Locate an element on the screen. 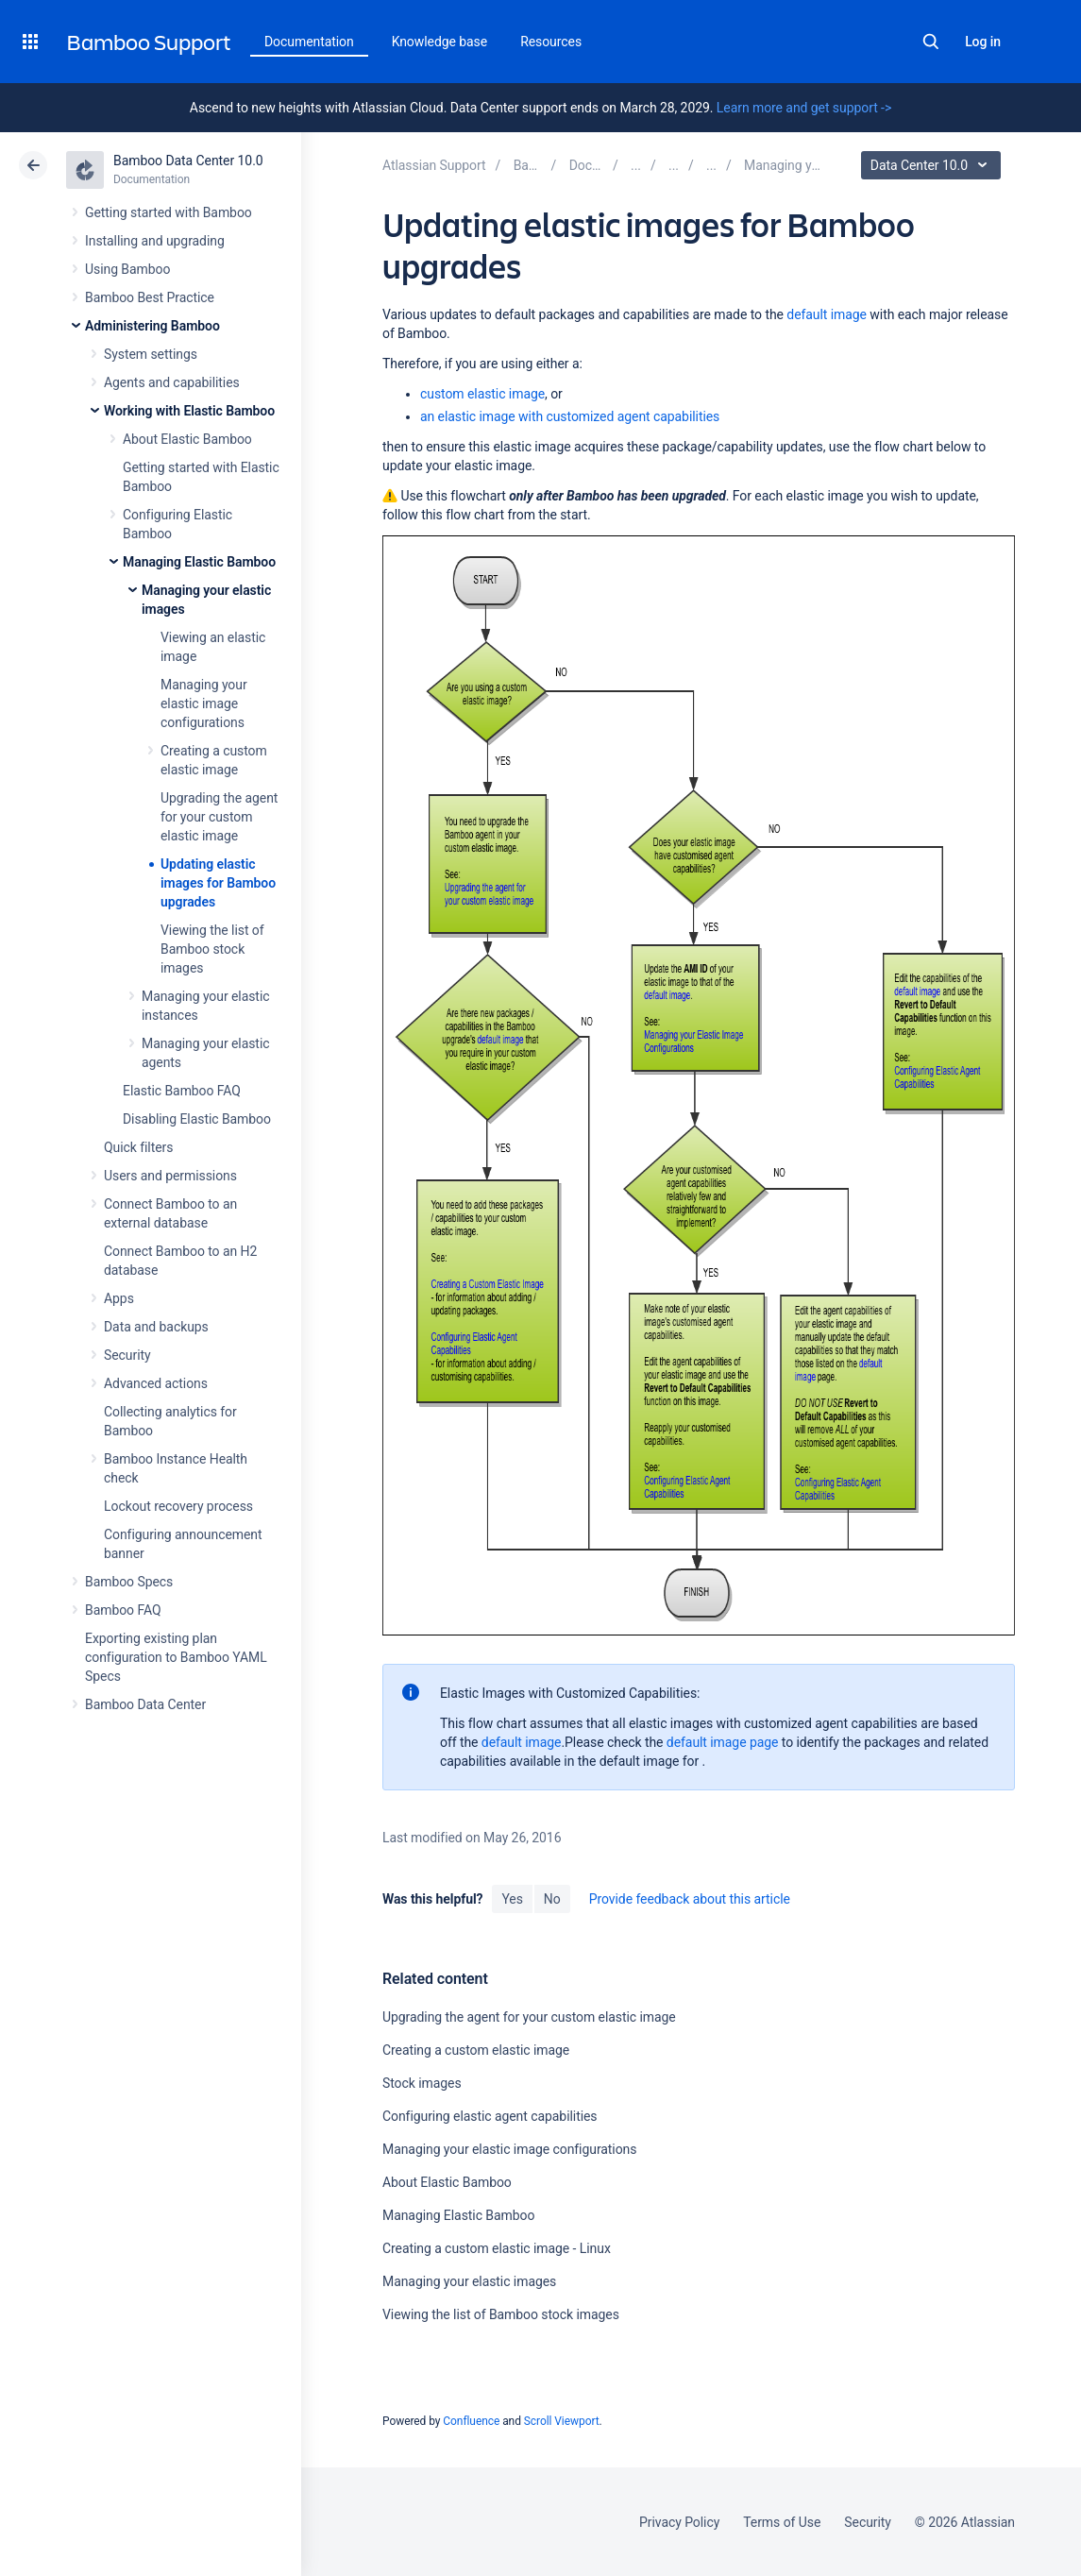 Image resolution: width=1081 pixels, height=2576 pixels. Exporting existing plan configuration to Bamboo YAML Specs is located at coordinates (176, 1657).